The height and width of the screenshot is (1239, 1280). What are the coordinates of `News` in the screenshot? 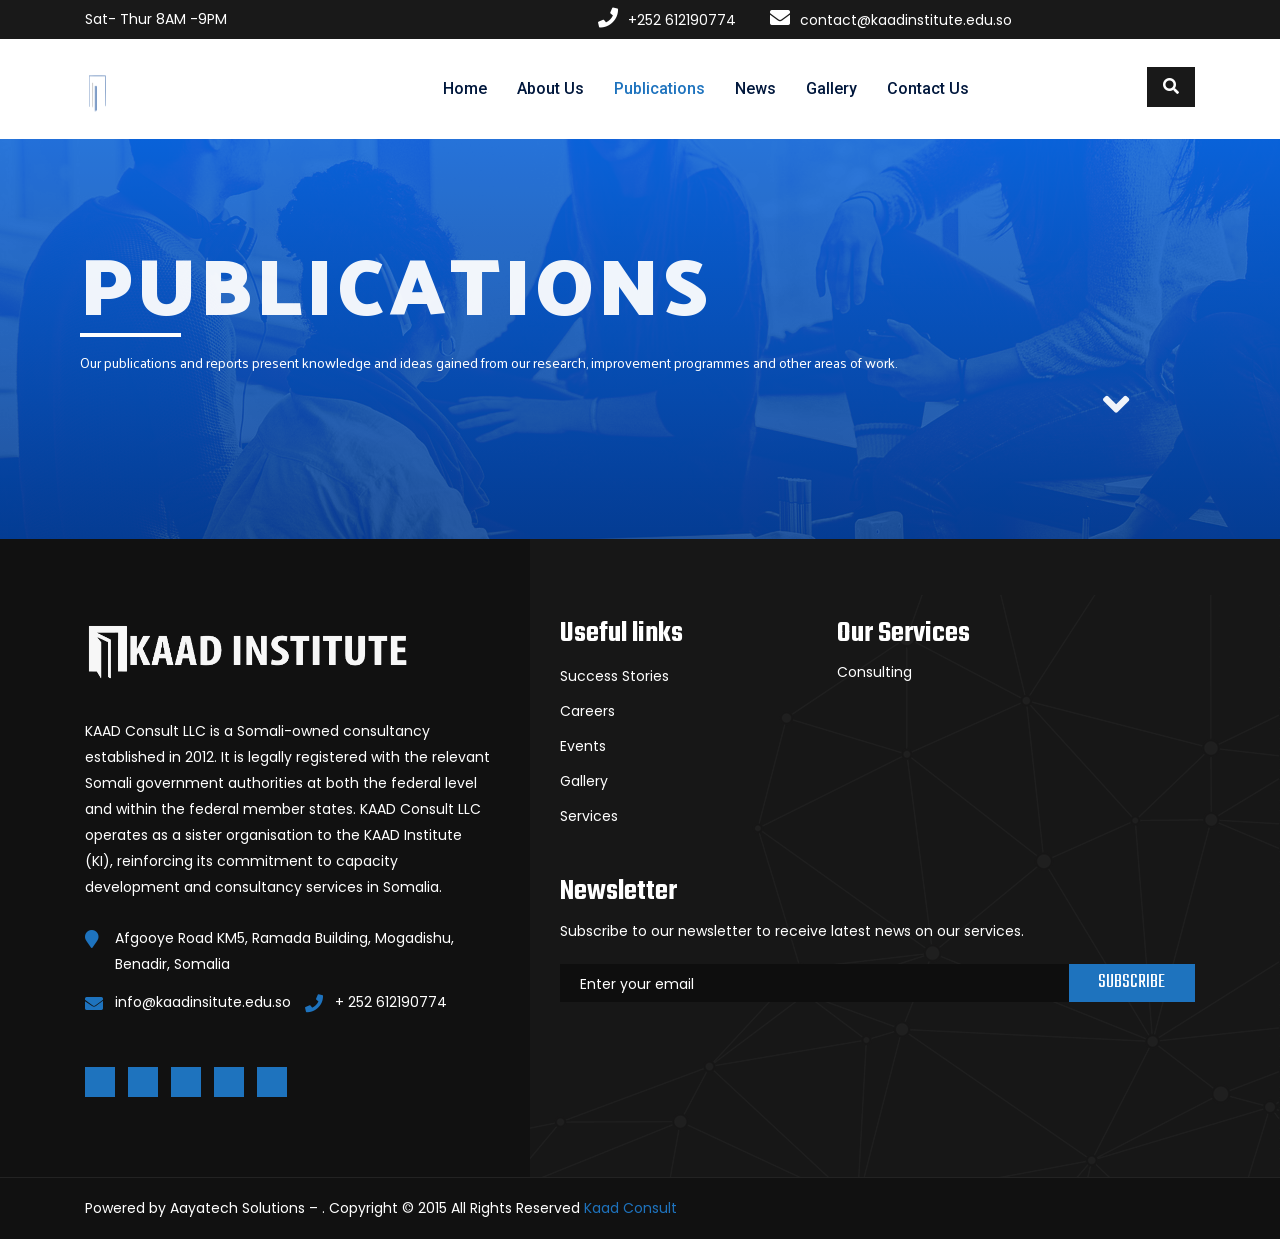 It's located at (755, 88).